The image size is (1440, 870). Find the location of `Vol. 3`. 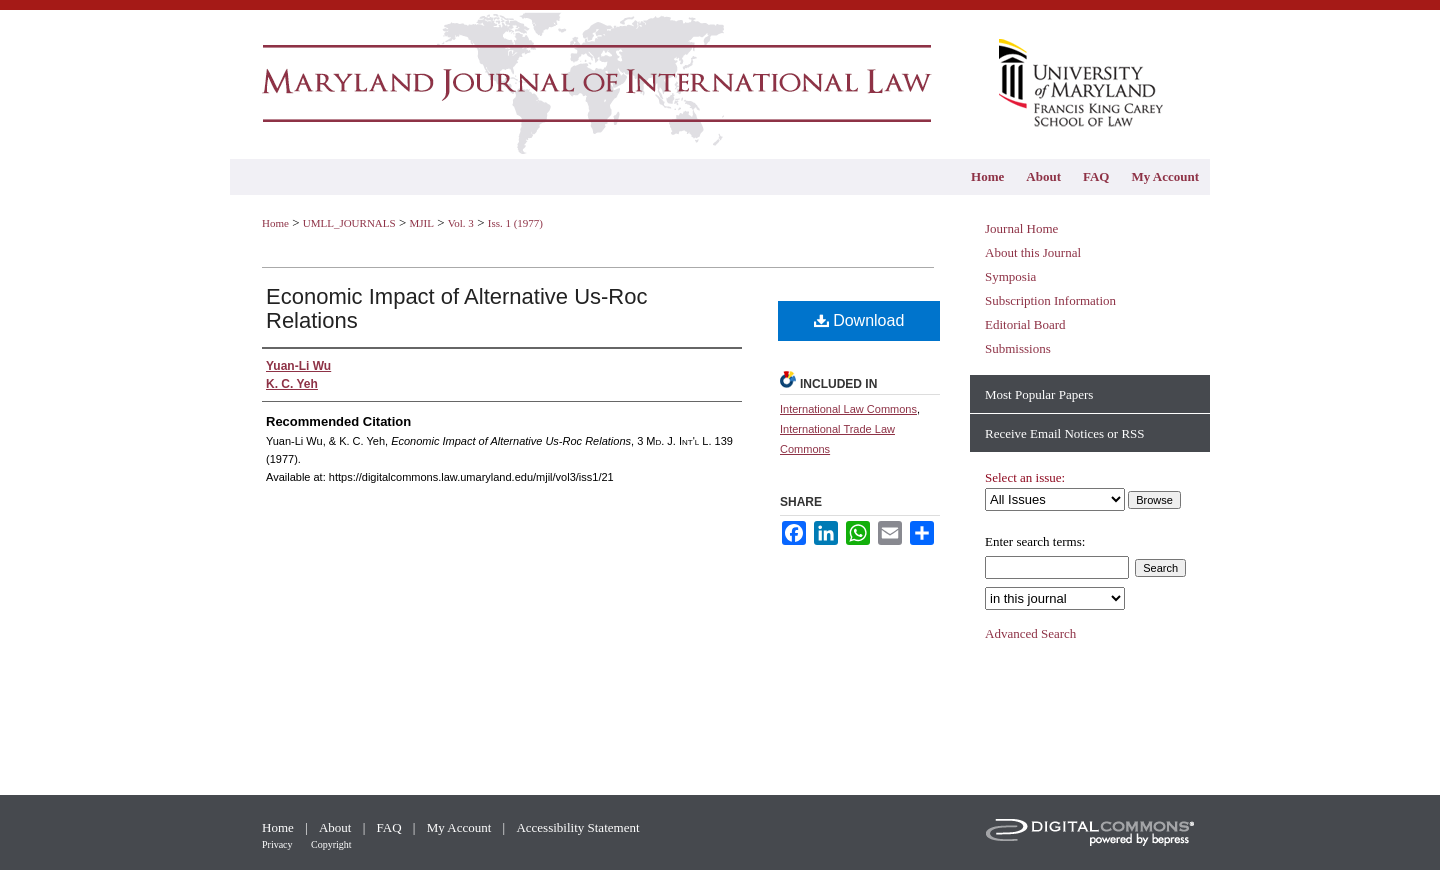

Vol. 3 is located at coordinates (461, 223).